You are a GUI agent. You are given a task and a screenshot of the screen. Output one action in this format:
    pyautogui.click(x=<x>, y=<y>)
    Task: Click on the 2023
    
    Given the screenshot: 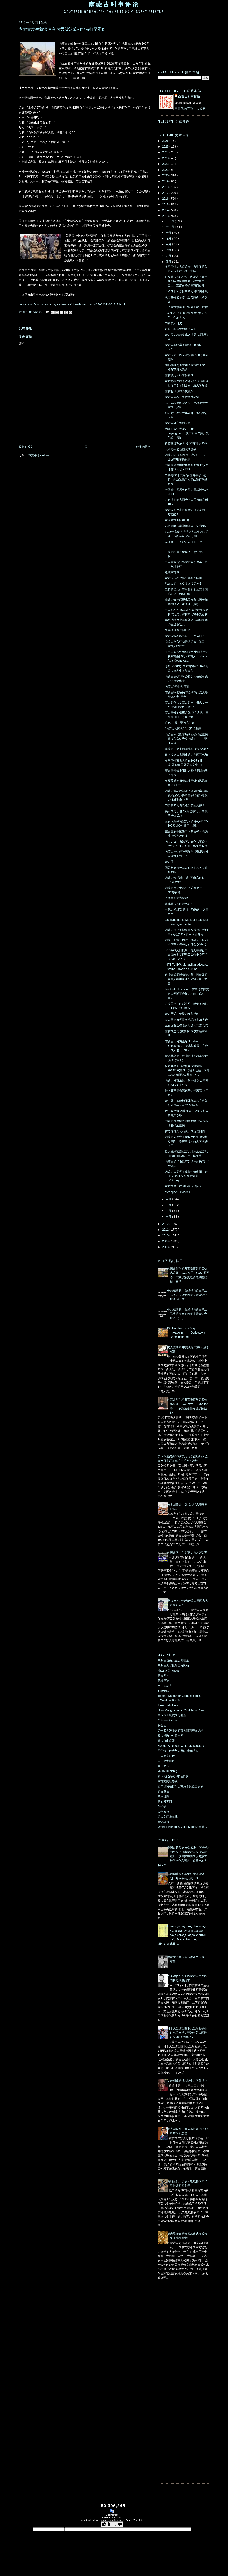 What is the action you would take?
    pyautogui.click(x=165, y=158)
    